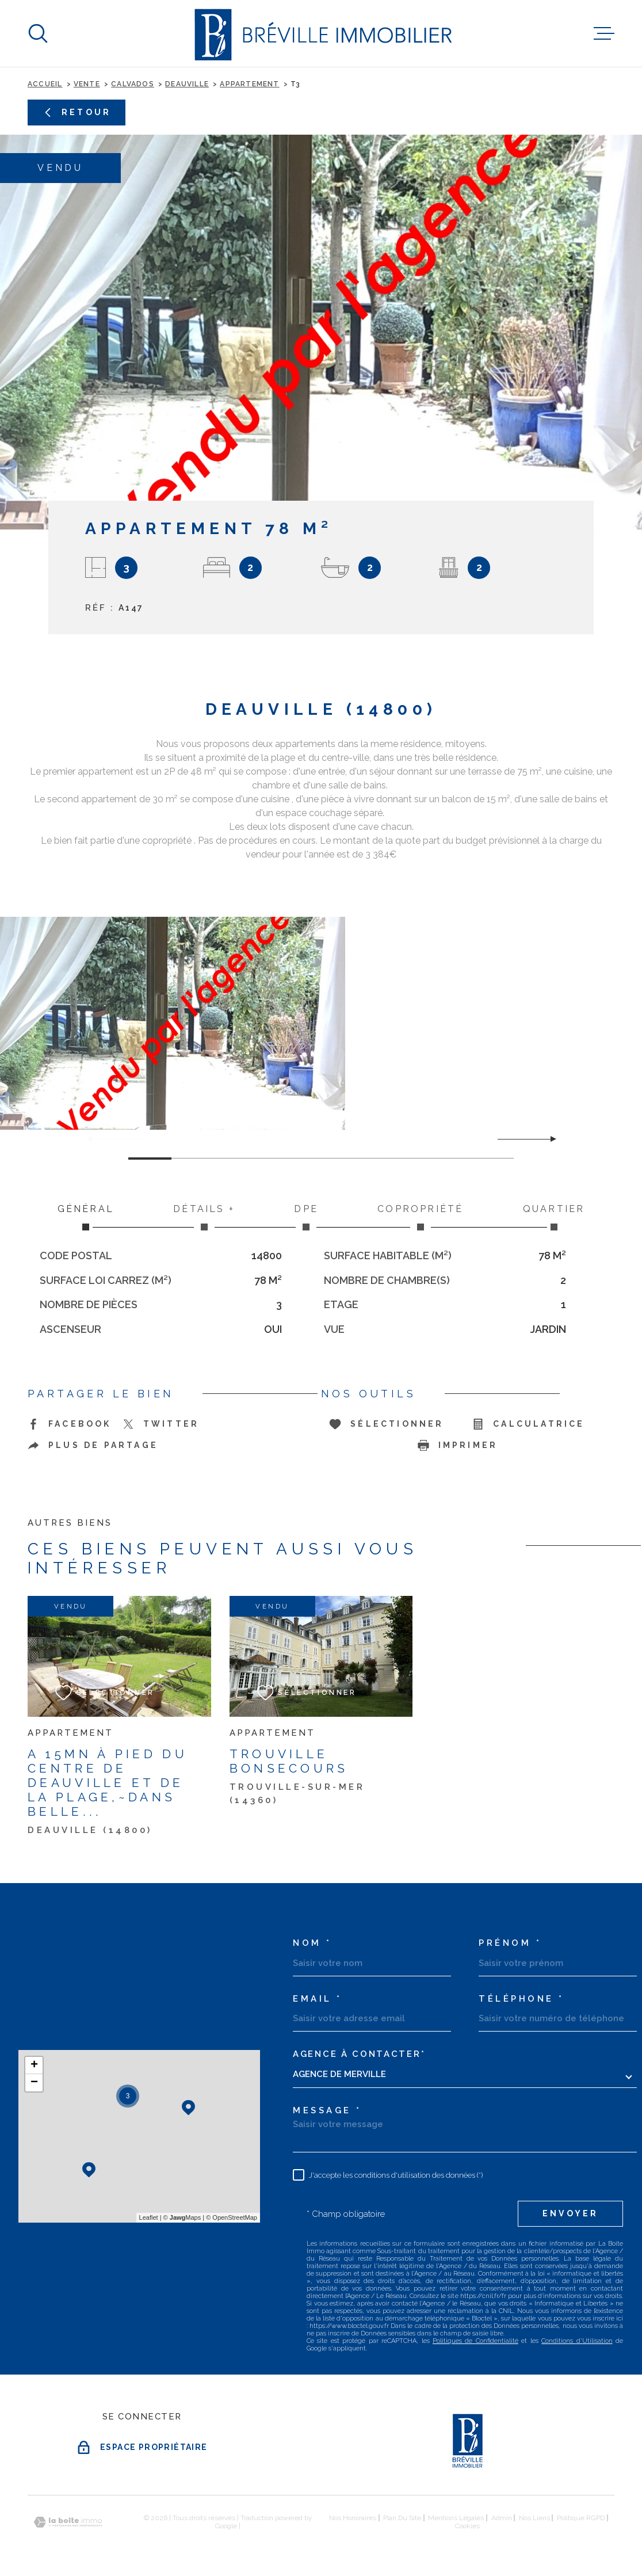 The image size is (642, 2576). I want to click on Nom *, so click(312, 1943).